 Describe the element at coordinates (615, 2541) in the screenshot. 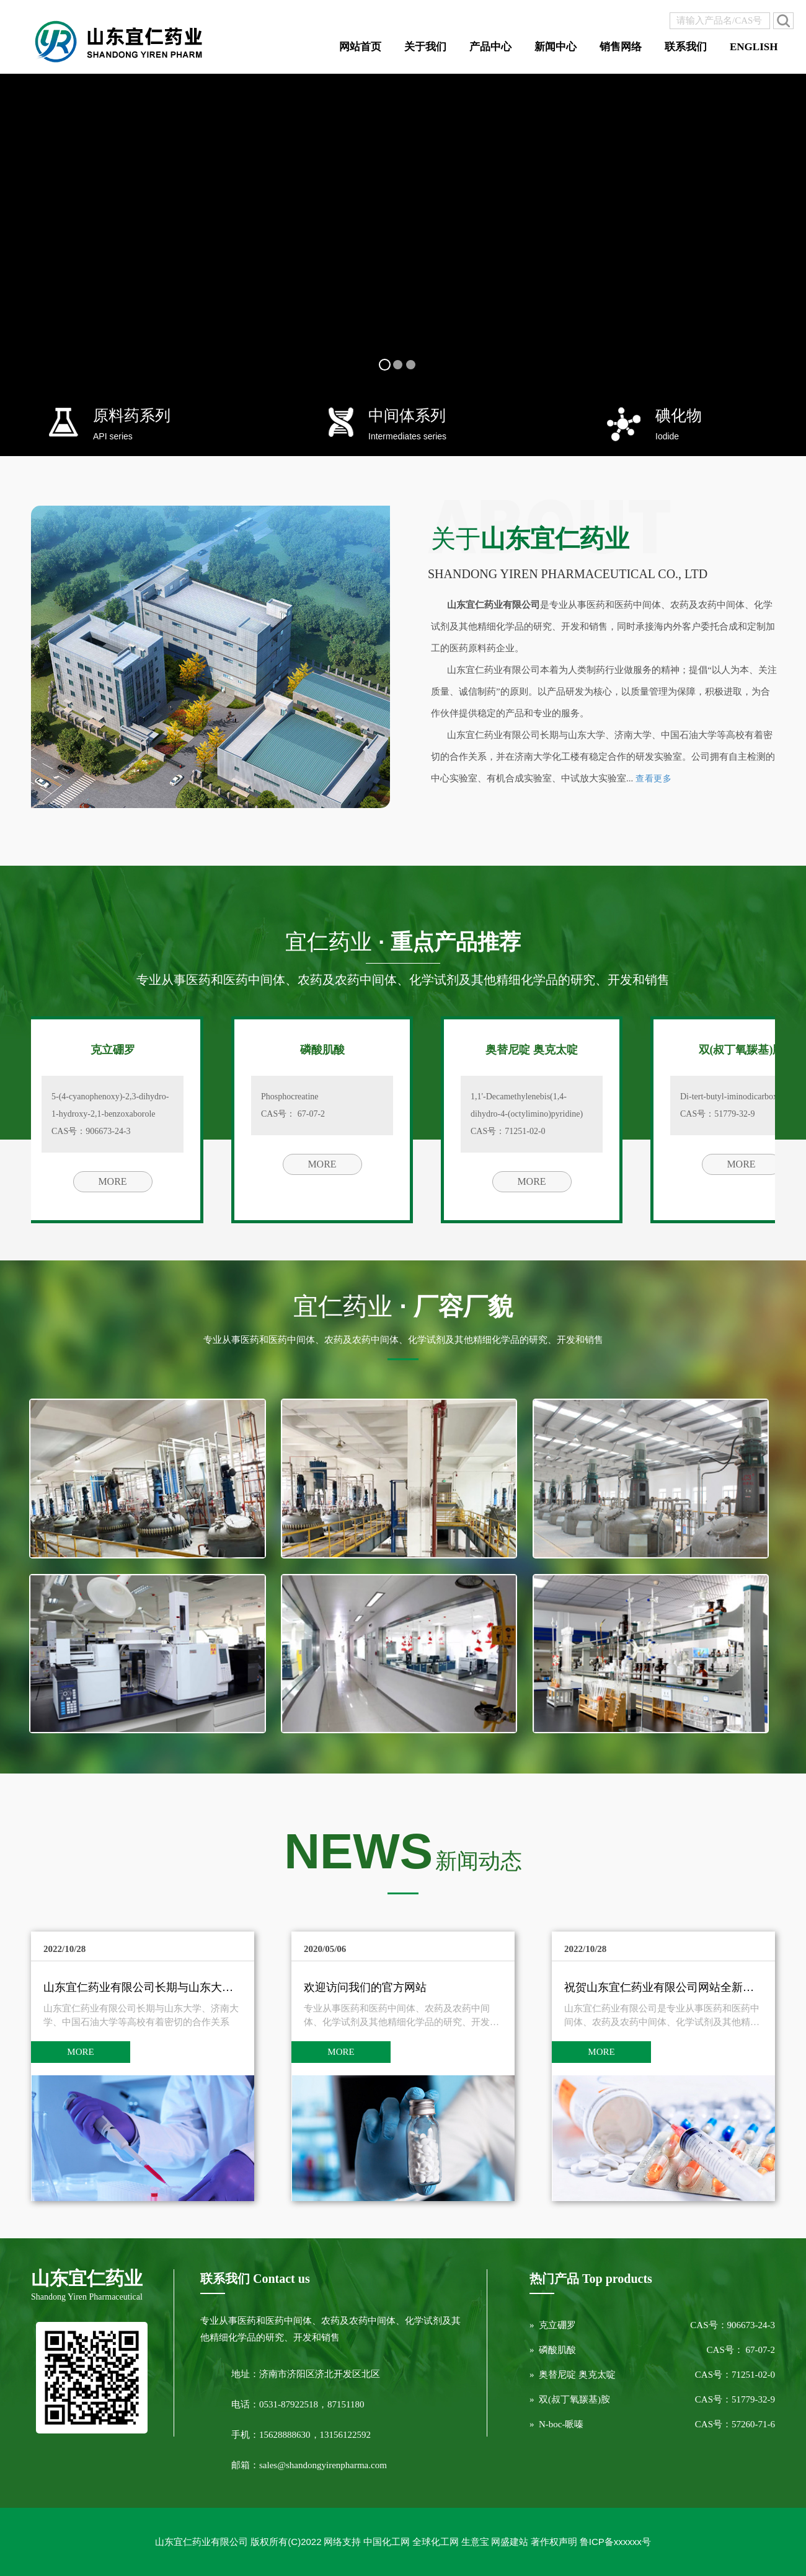

I see `鲁ICP备xxxxxx号` at that location.